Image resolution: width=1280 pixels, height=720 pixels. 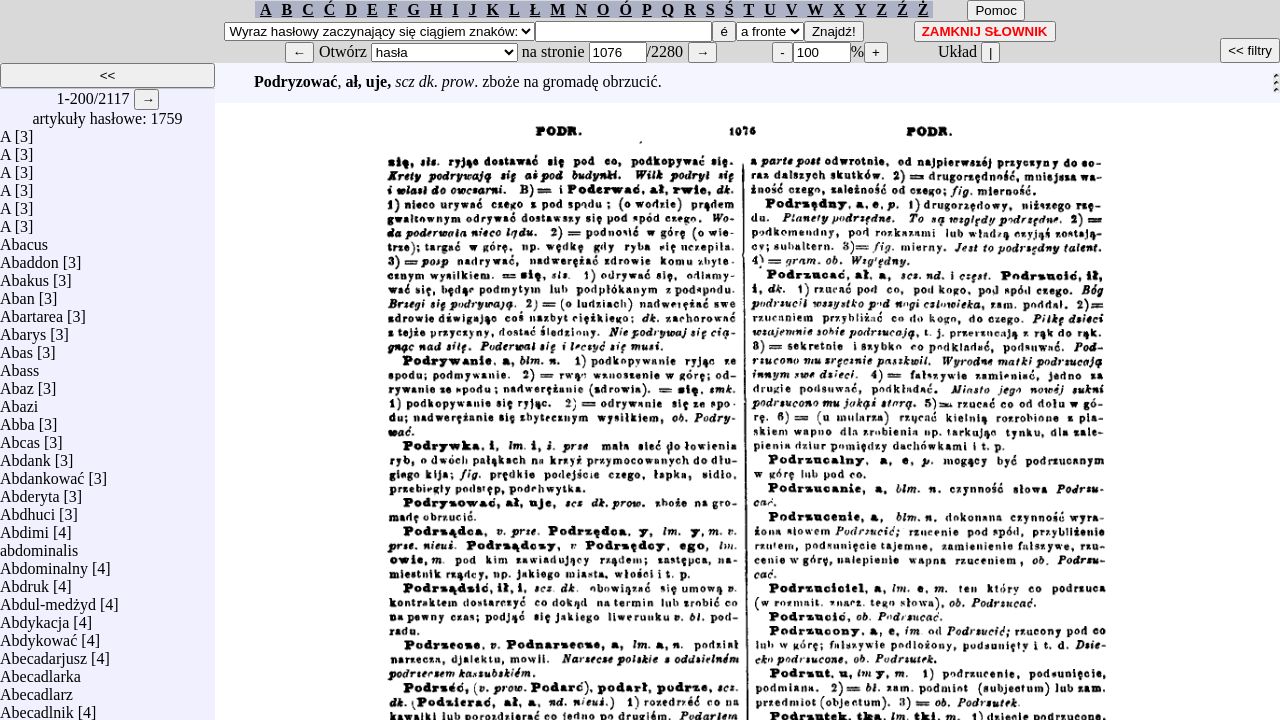 What do you see at coordinates (42, 473) in the screenshot?
I see `Abdankować` at bounding box center [42, 473].